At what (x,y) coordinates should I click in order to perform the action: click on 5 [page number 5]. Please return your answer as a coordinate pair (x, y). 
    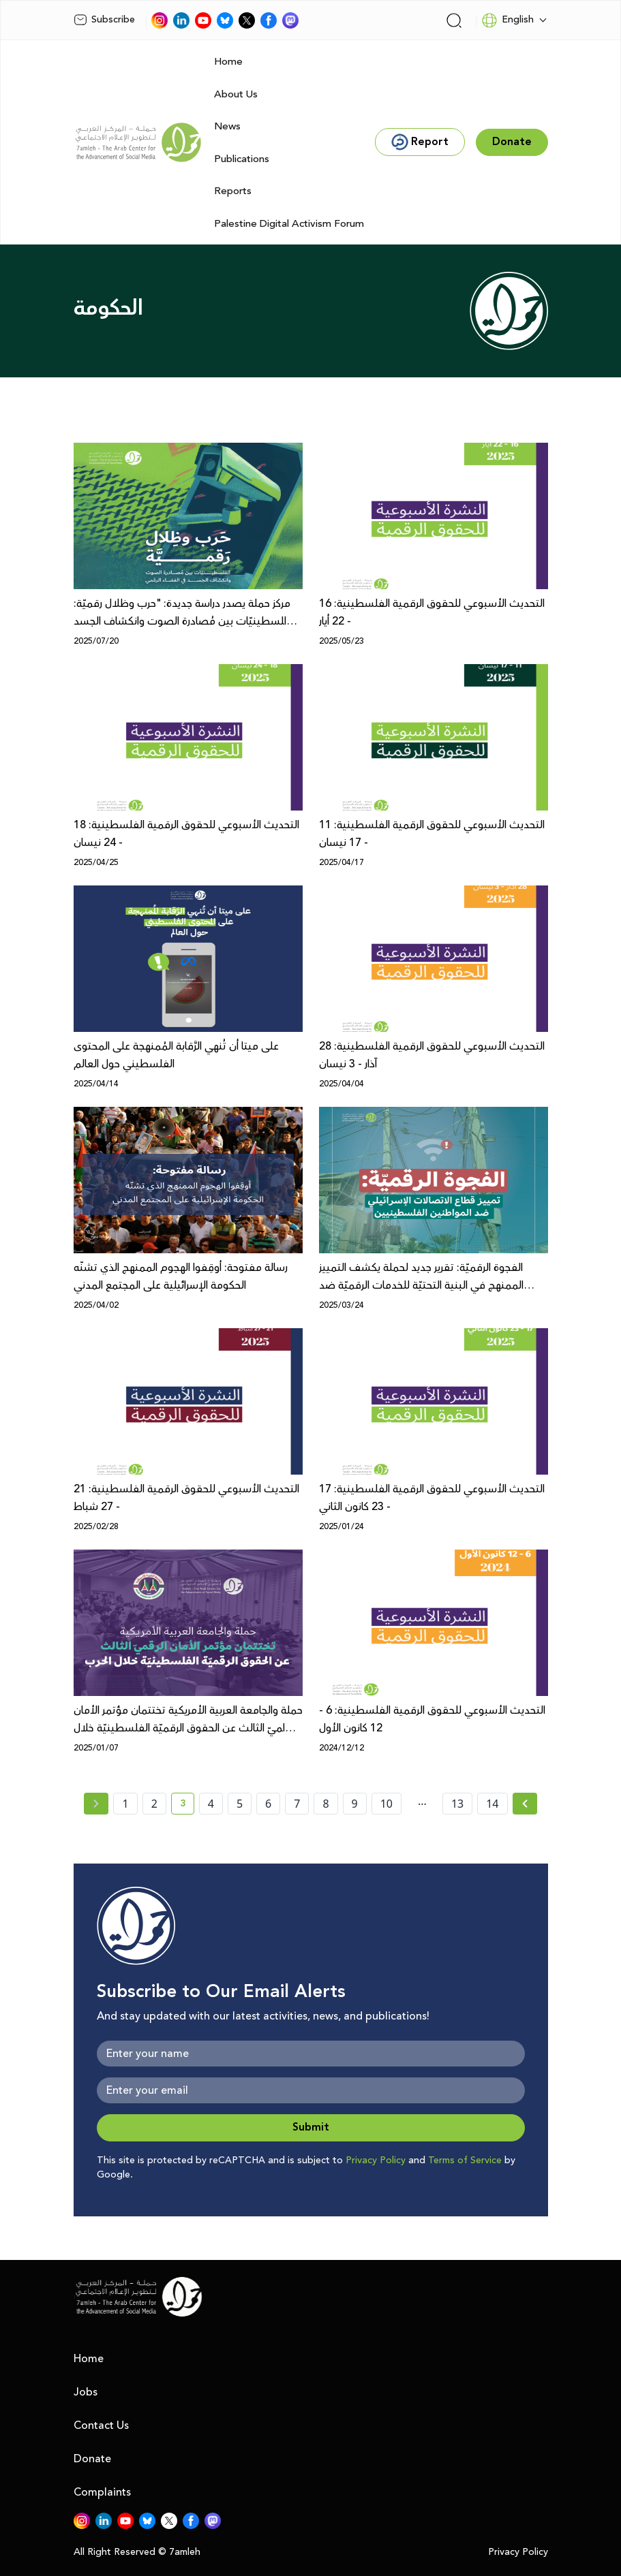
    Looking at the image, I should click on (240, 1803).